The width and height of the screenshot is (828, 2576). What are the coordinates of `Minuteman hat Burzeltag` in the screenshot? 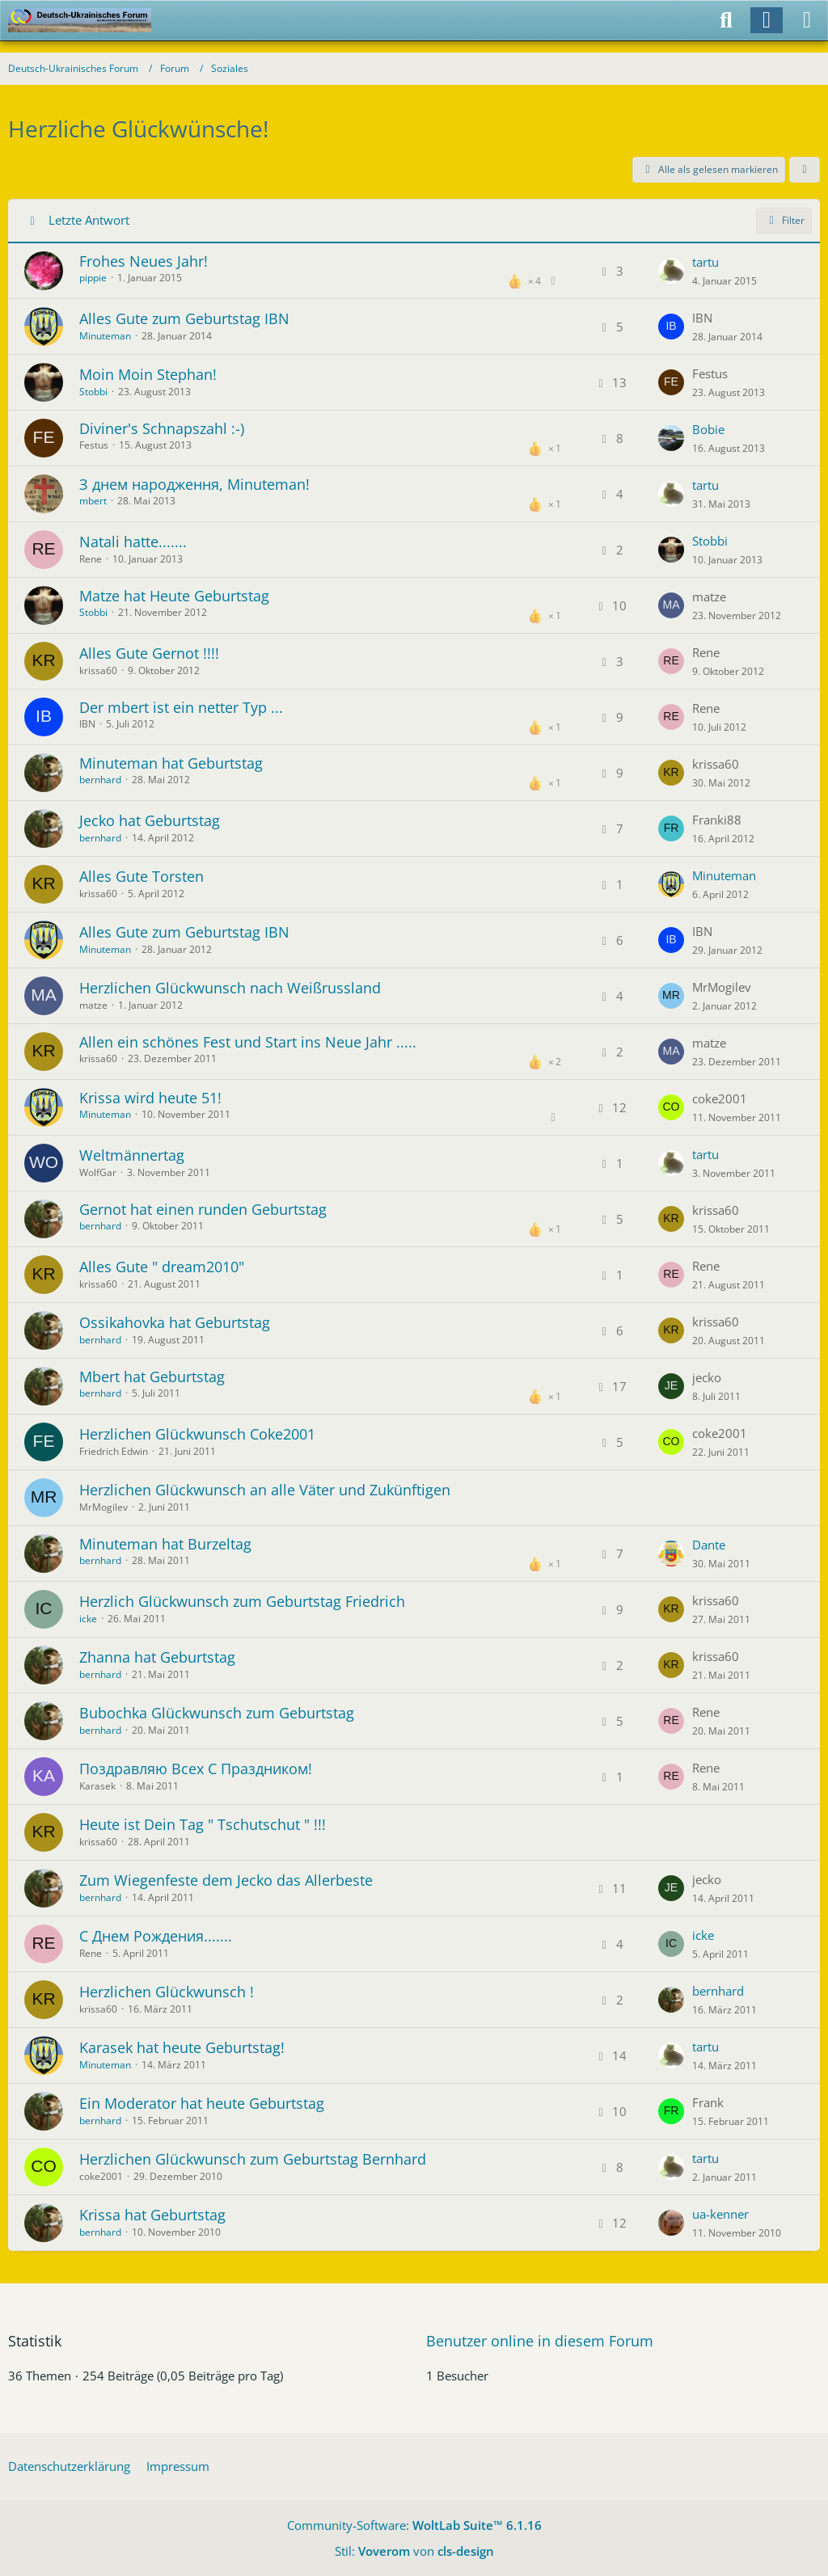 It's located at (165, 1544).